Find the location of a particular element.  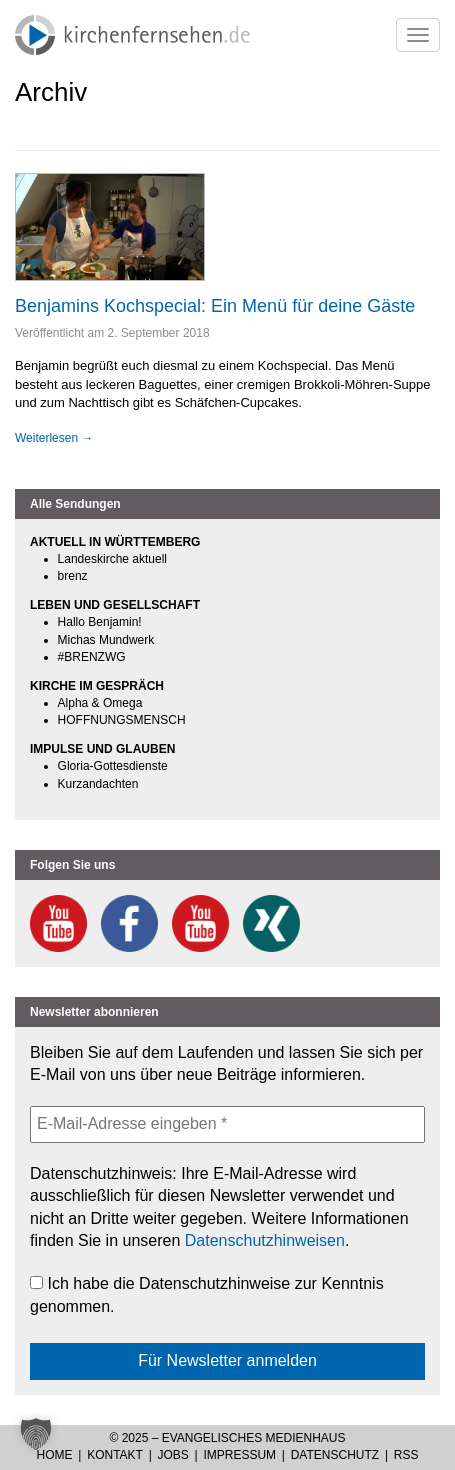

Michas Mundwerk is located at coordinates (106, 640).